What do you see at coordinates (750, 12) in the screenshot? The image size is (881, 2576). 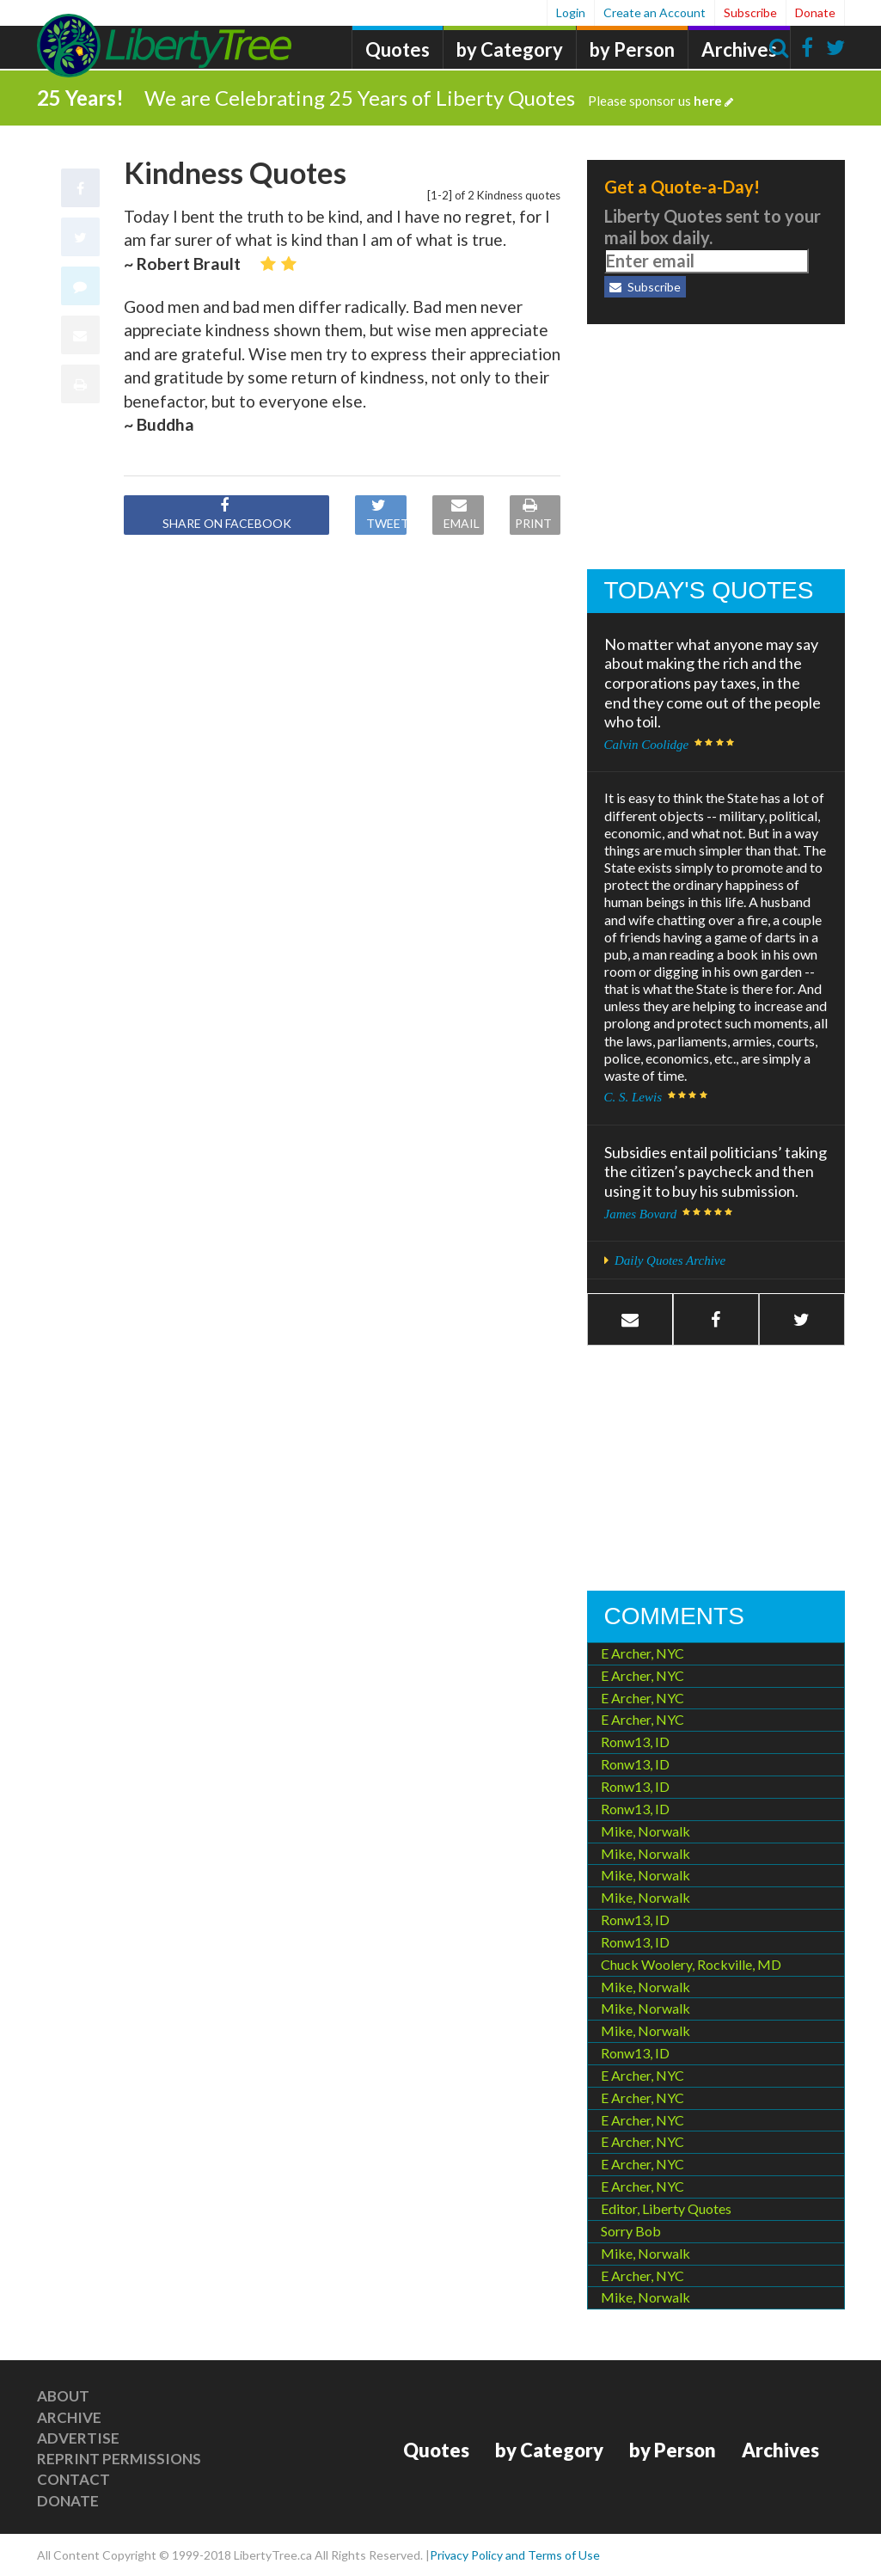 I see `Subscribe` at bounding box center [750, 12].